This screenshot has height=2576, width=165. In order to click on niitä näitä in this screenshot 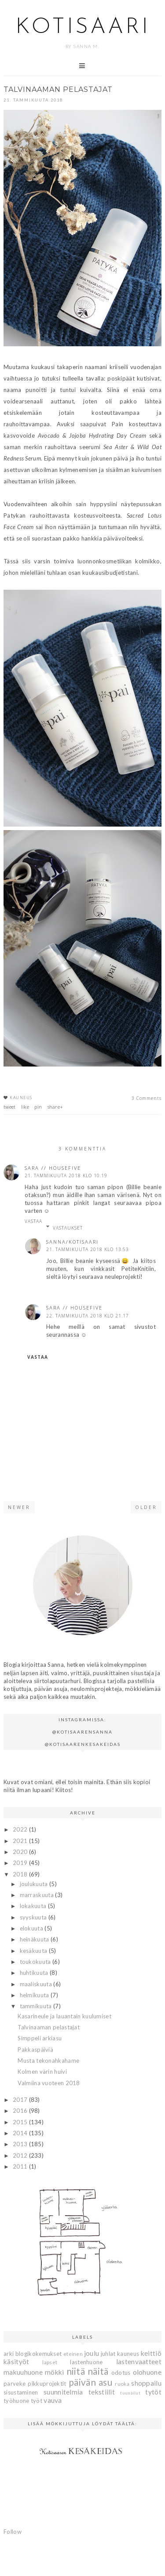, I will do `click(87, 2371)`.